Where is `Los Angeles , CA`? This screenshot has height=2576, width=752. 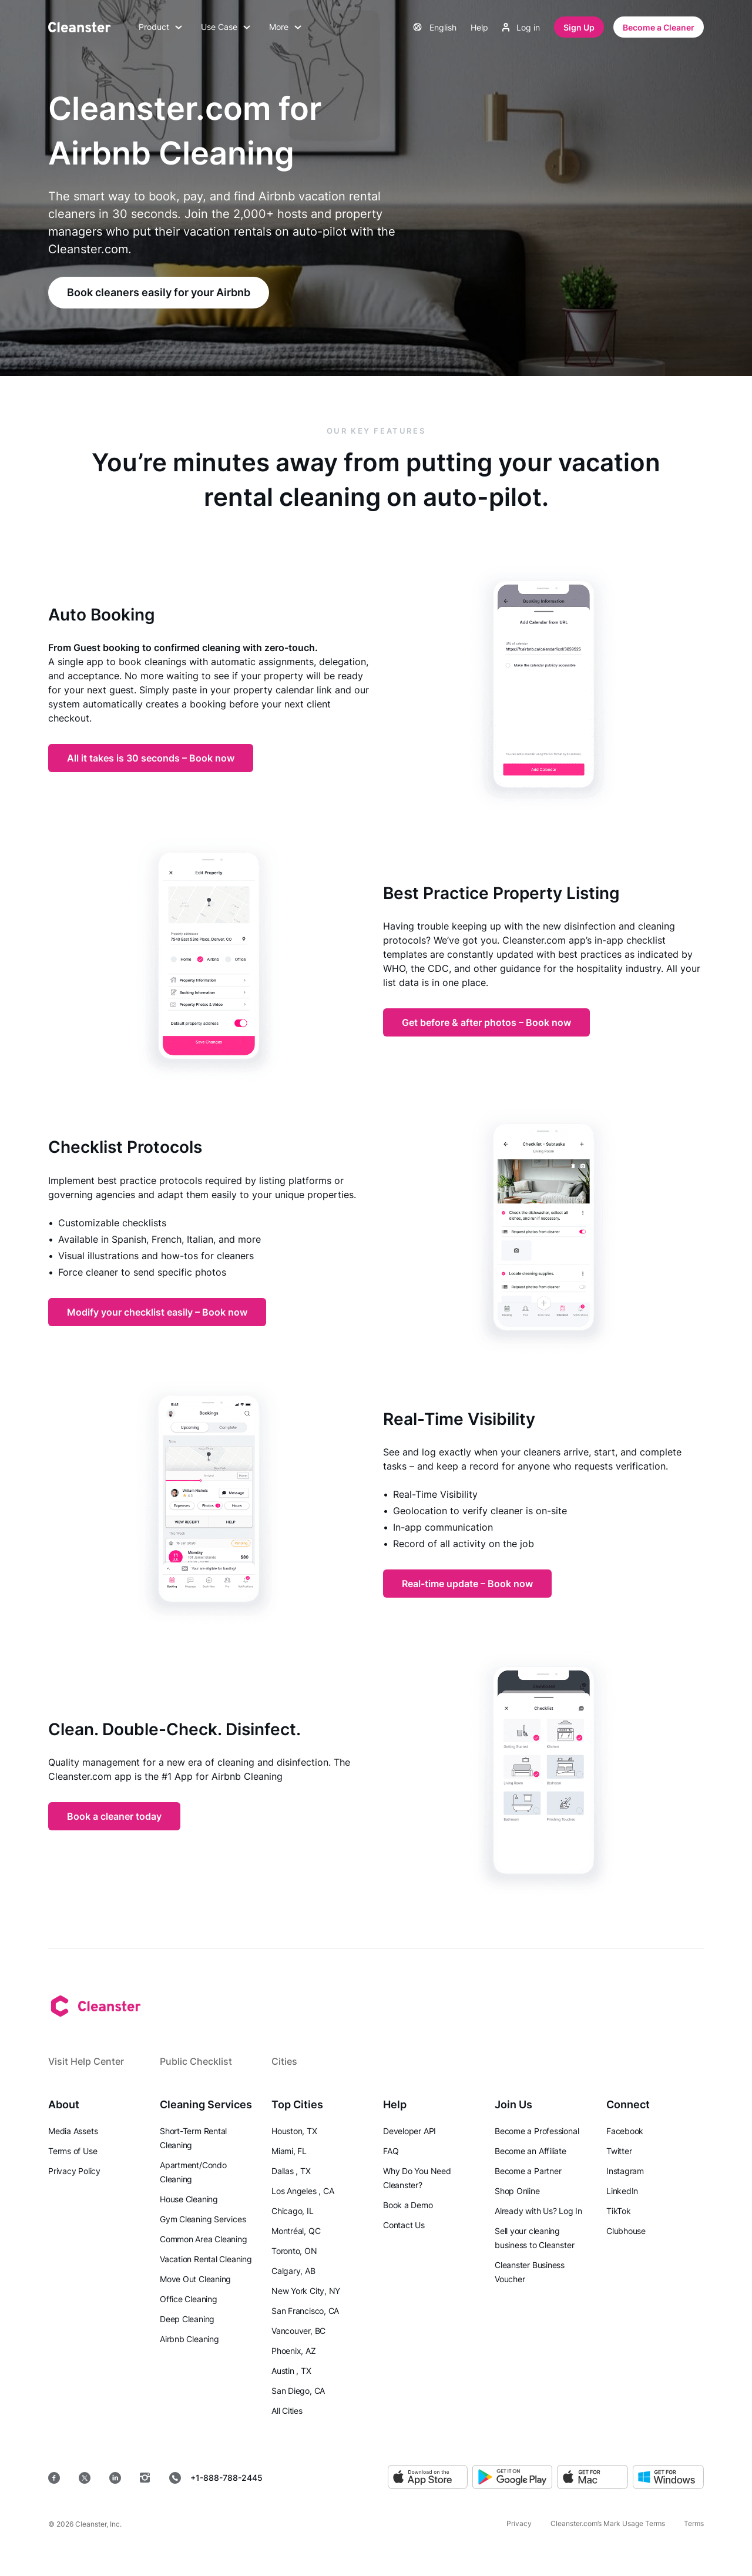
Los Angeles , CA is located at coordinates (302, 2191).